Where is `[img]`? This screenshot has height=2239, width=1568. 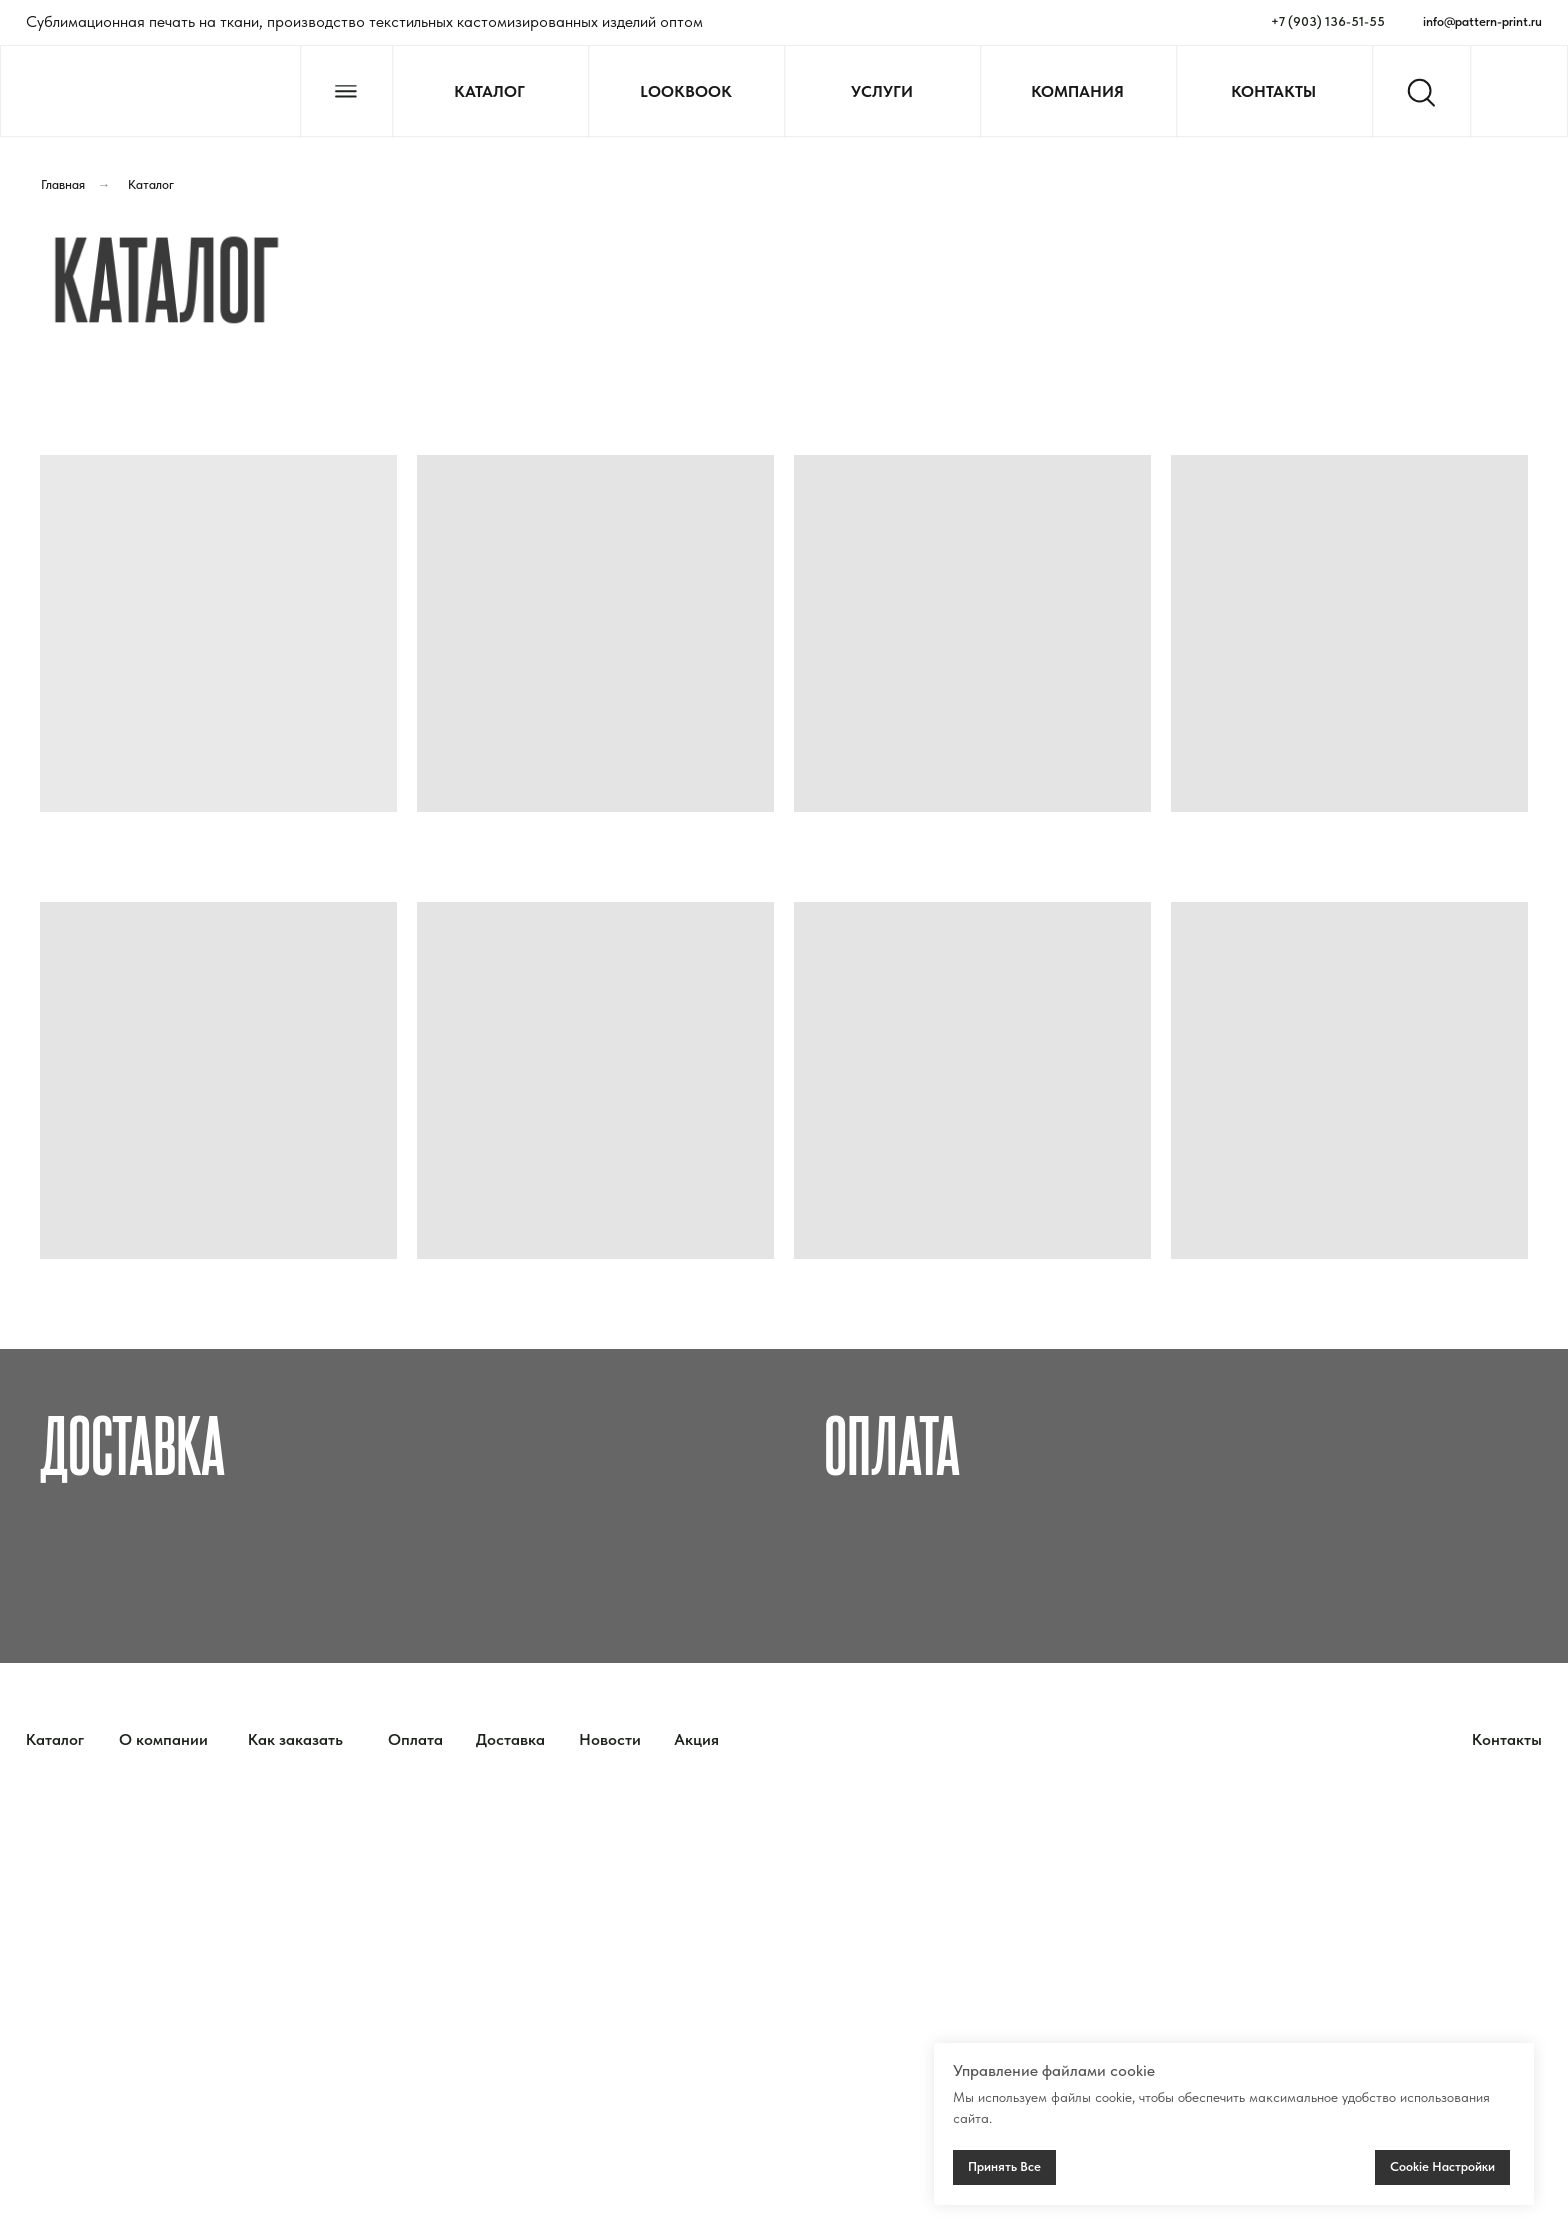 [img] is located at coordinates (150, 92).